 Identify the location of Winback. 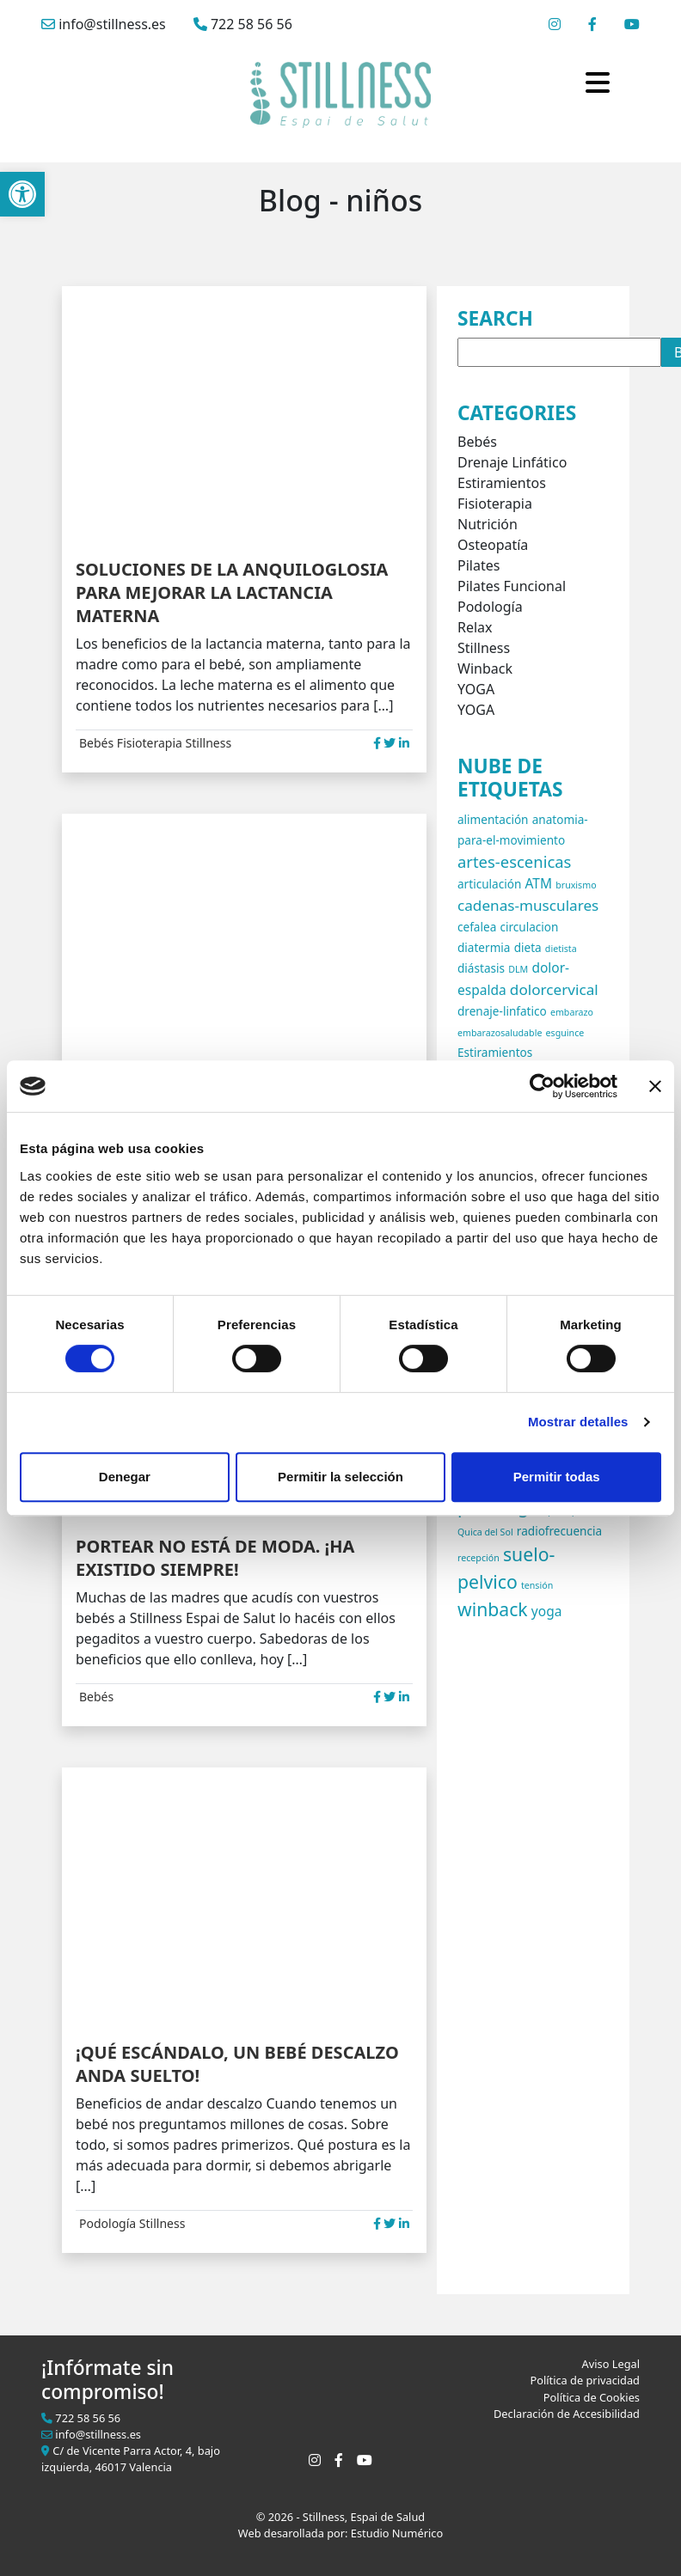
(484, 668).